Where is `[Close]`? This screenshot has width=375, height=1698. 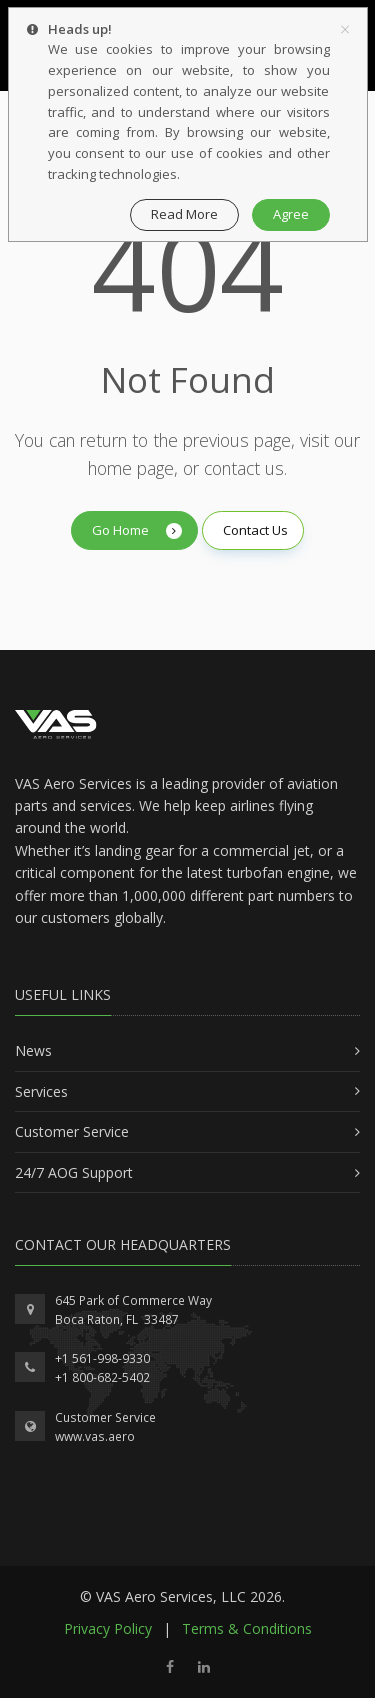
[Close] is located at coordinates (345, 29).